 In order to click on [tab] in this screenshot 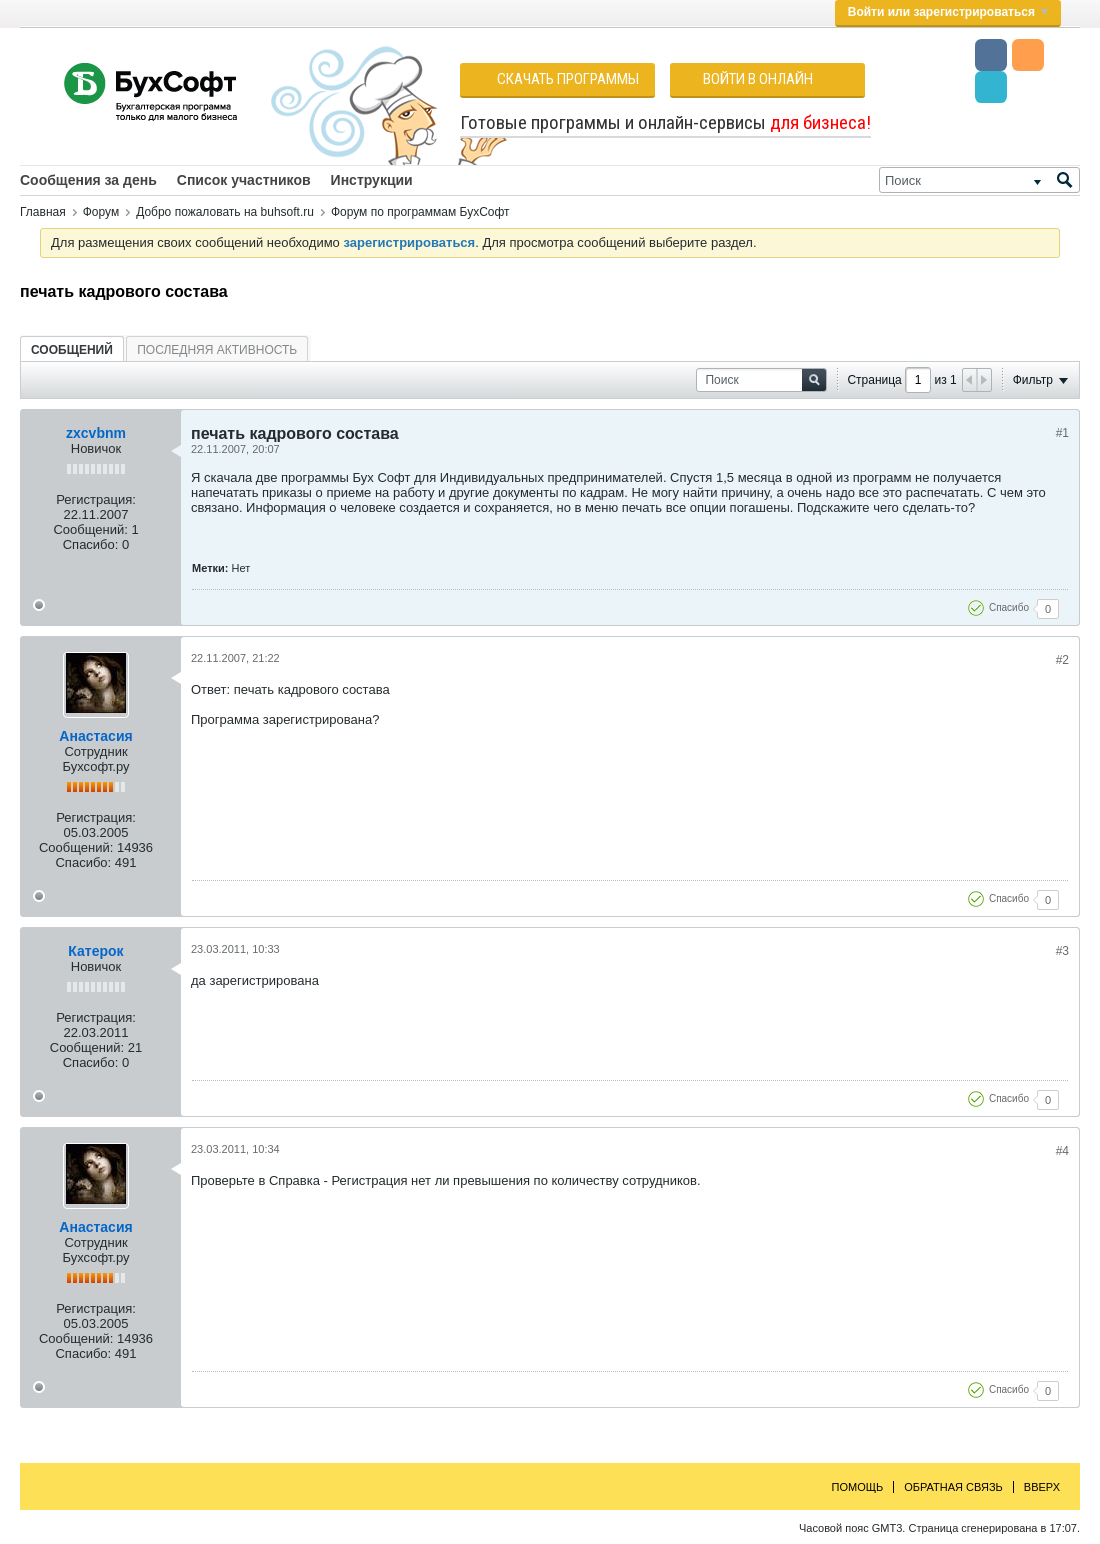, I will do `click(72, 349)`.